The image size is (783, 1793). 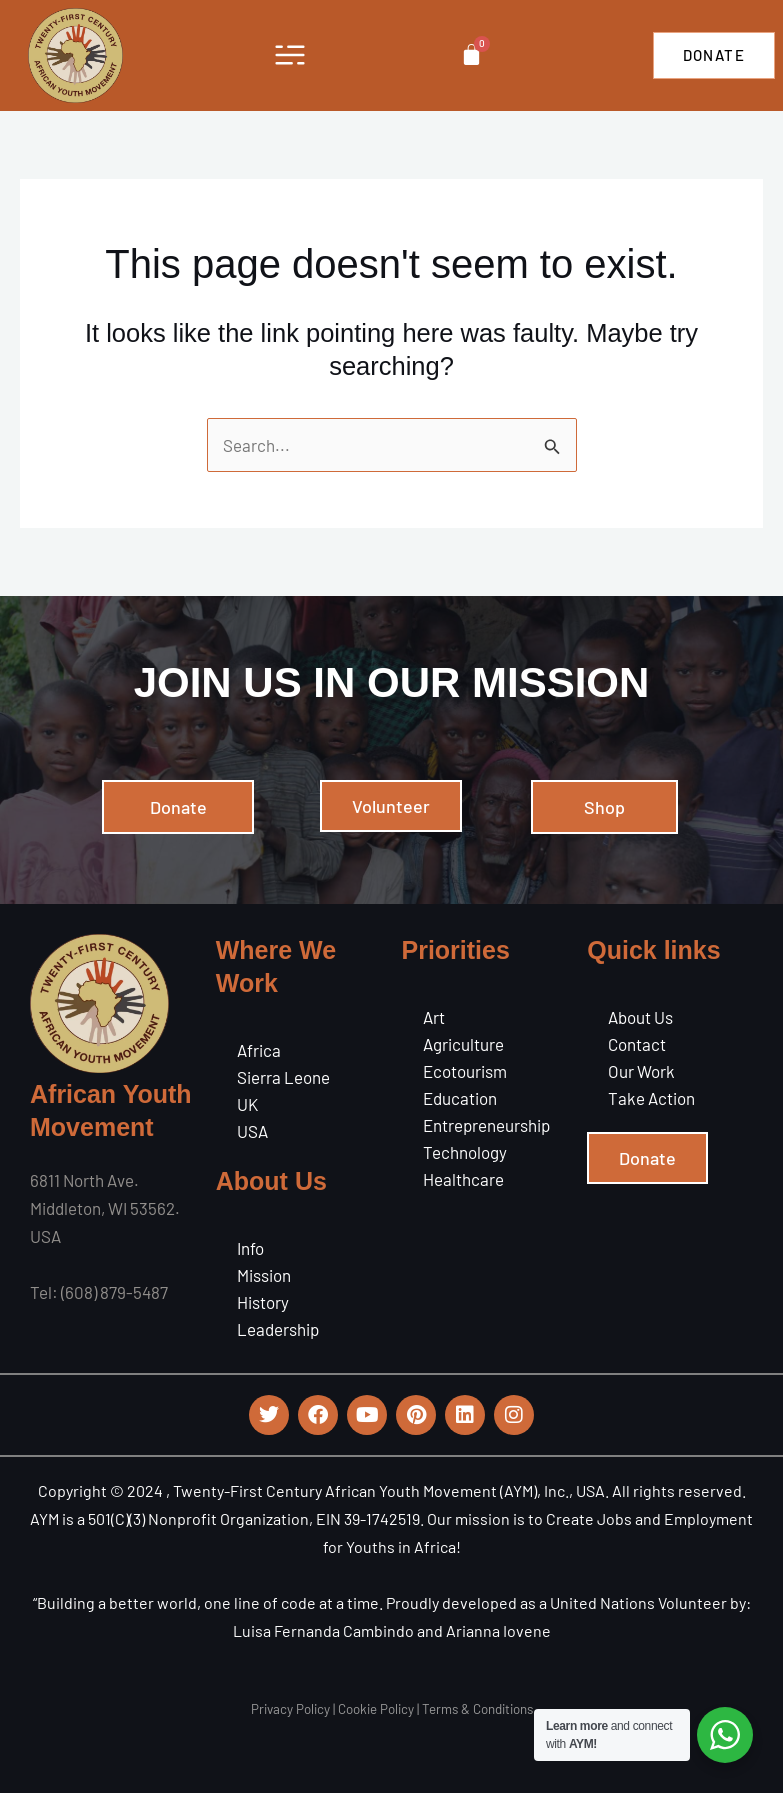 I want to click on Take Action, so click(x=651, y=1098).